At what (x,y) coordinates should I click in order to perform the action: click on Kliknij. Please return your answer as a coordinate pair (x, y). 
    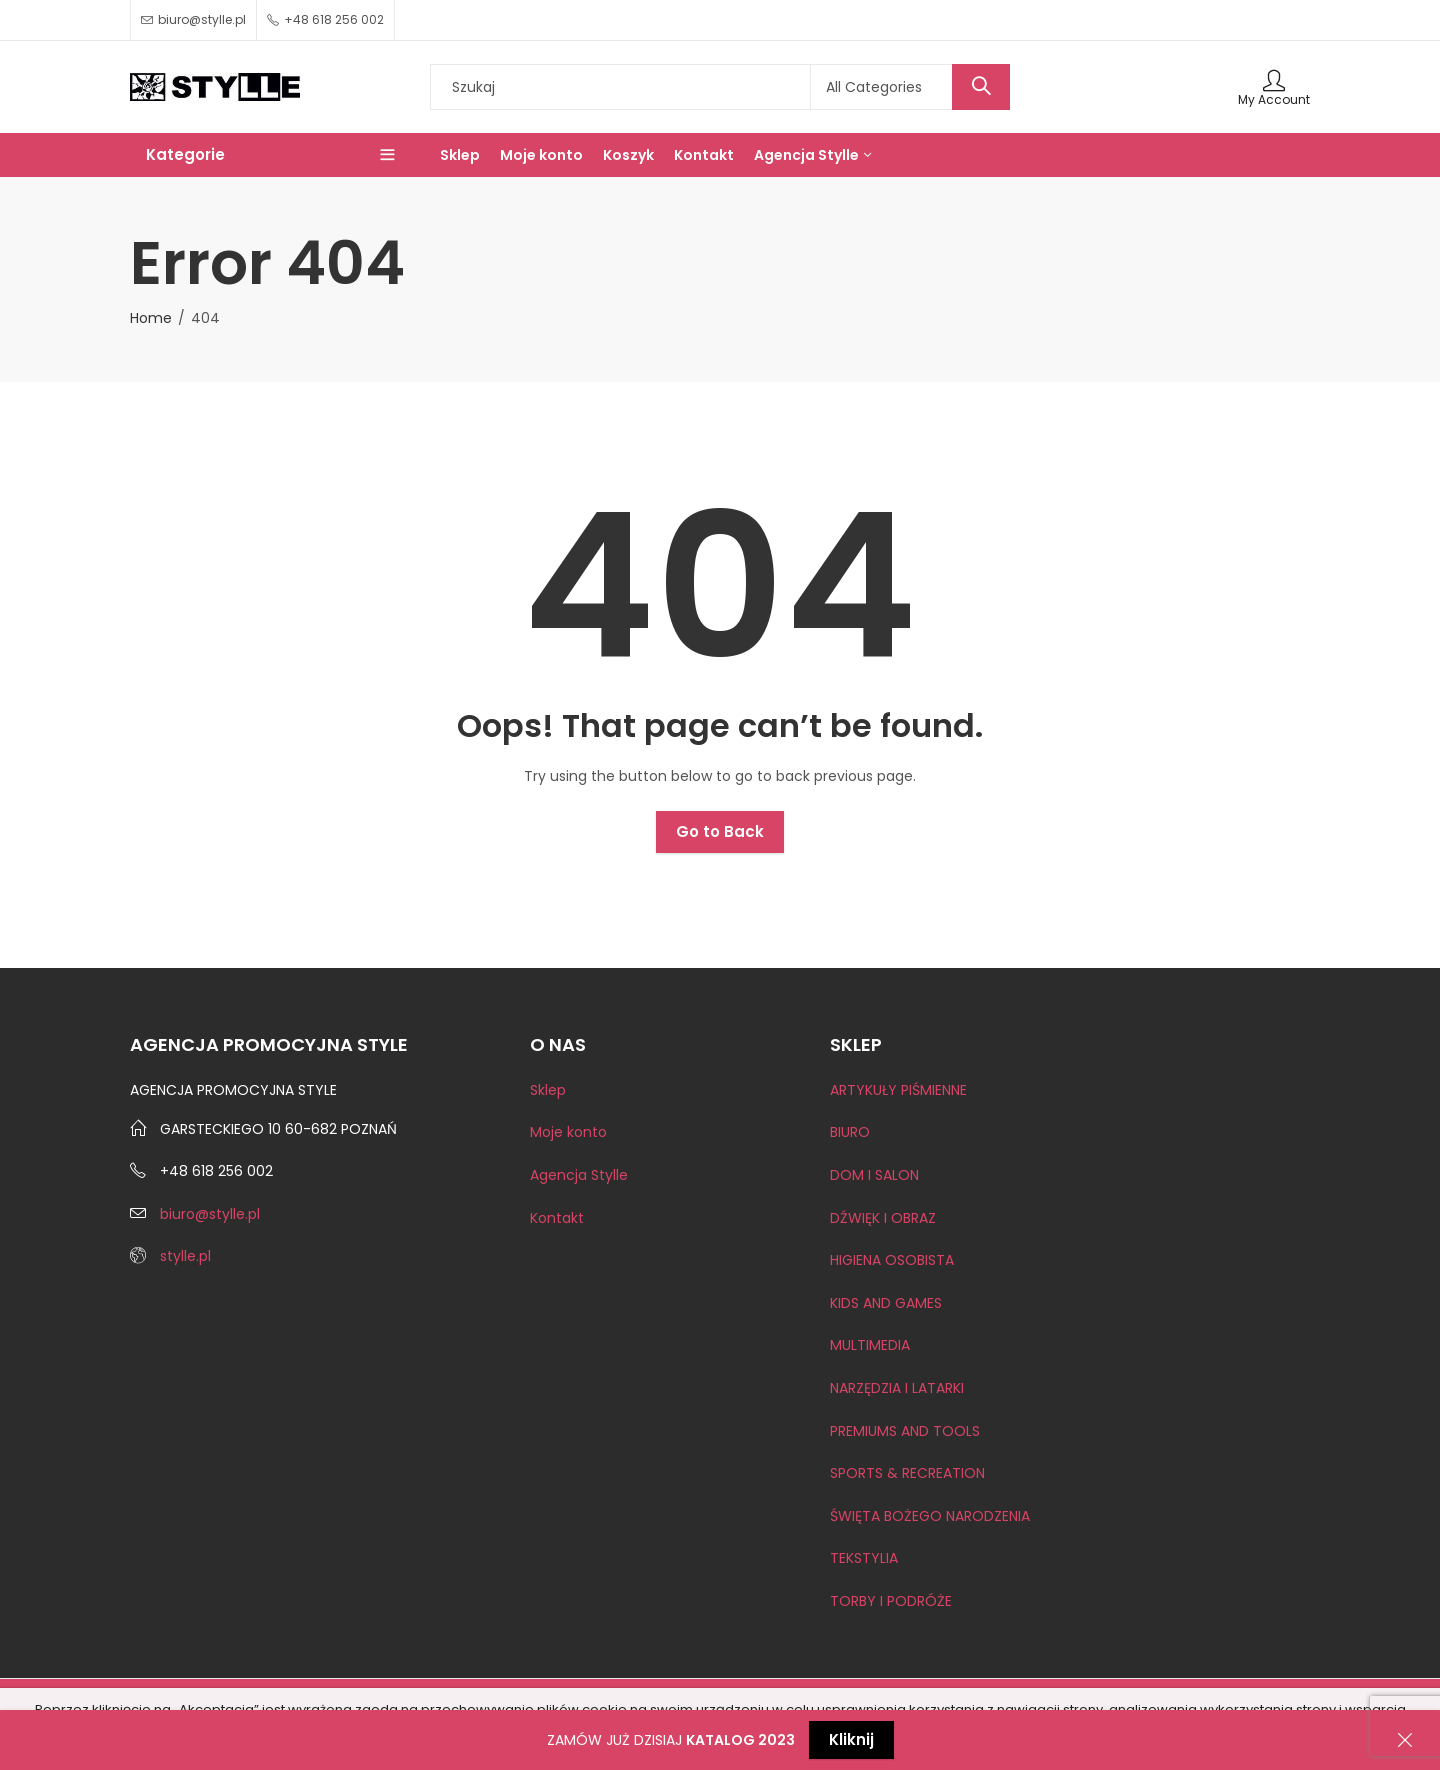
    Looking at the image, I should click on (851, 1739).